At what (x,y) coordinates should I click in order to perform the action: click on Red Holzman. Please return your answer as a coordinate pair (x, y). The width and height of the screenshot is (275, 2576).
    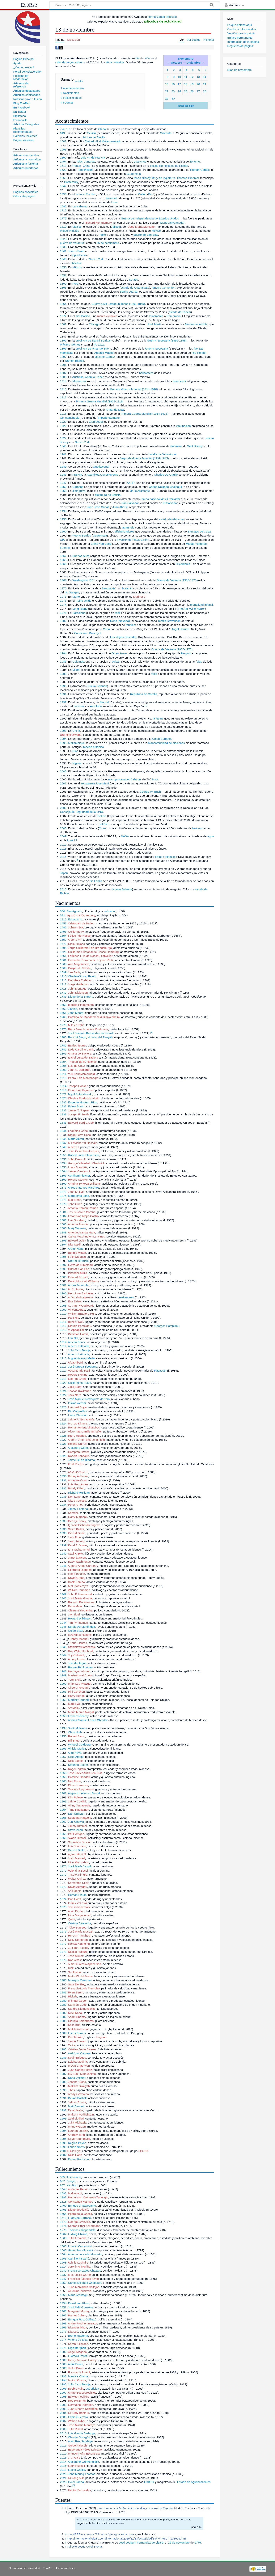
    Looking at the image, I should click on (77, 2400).